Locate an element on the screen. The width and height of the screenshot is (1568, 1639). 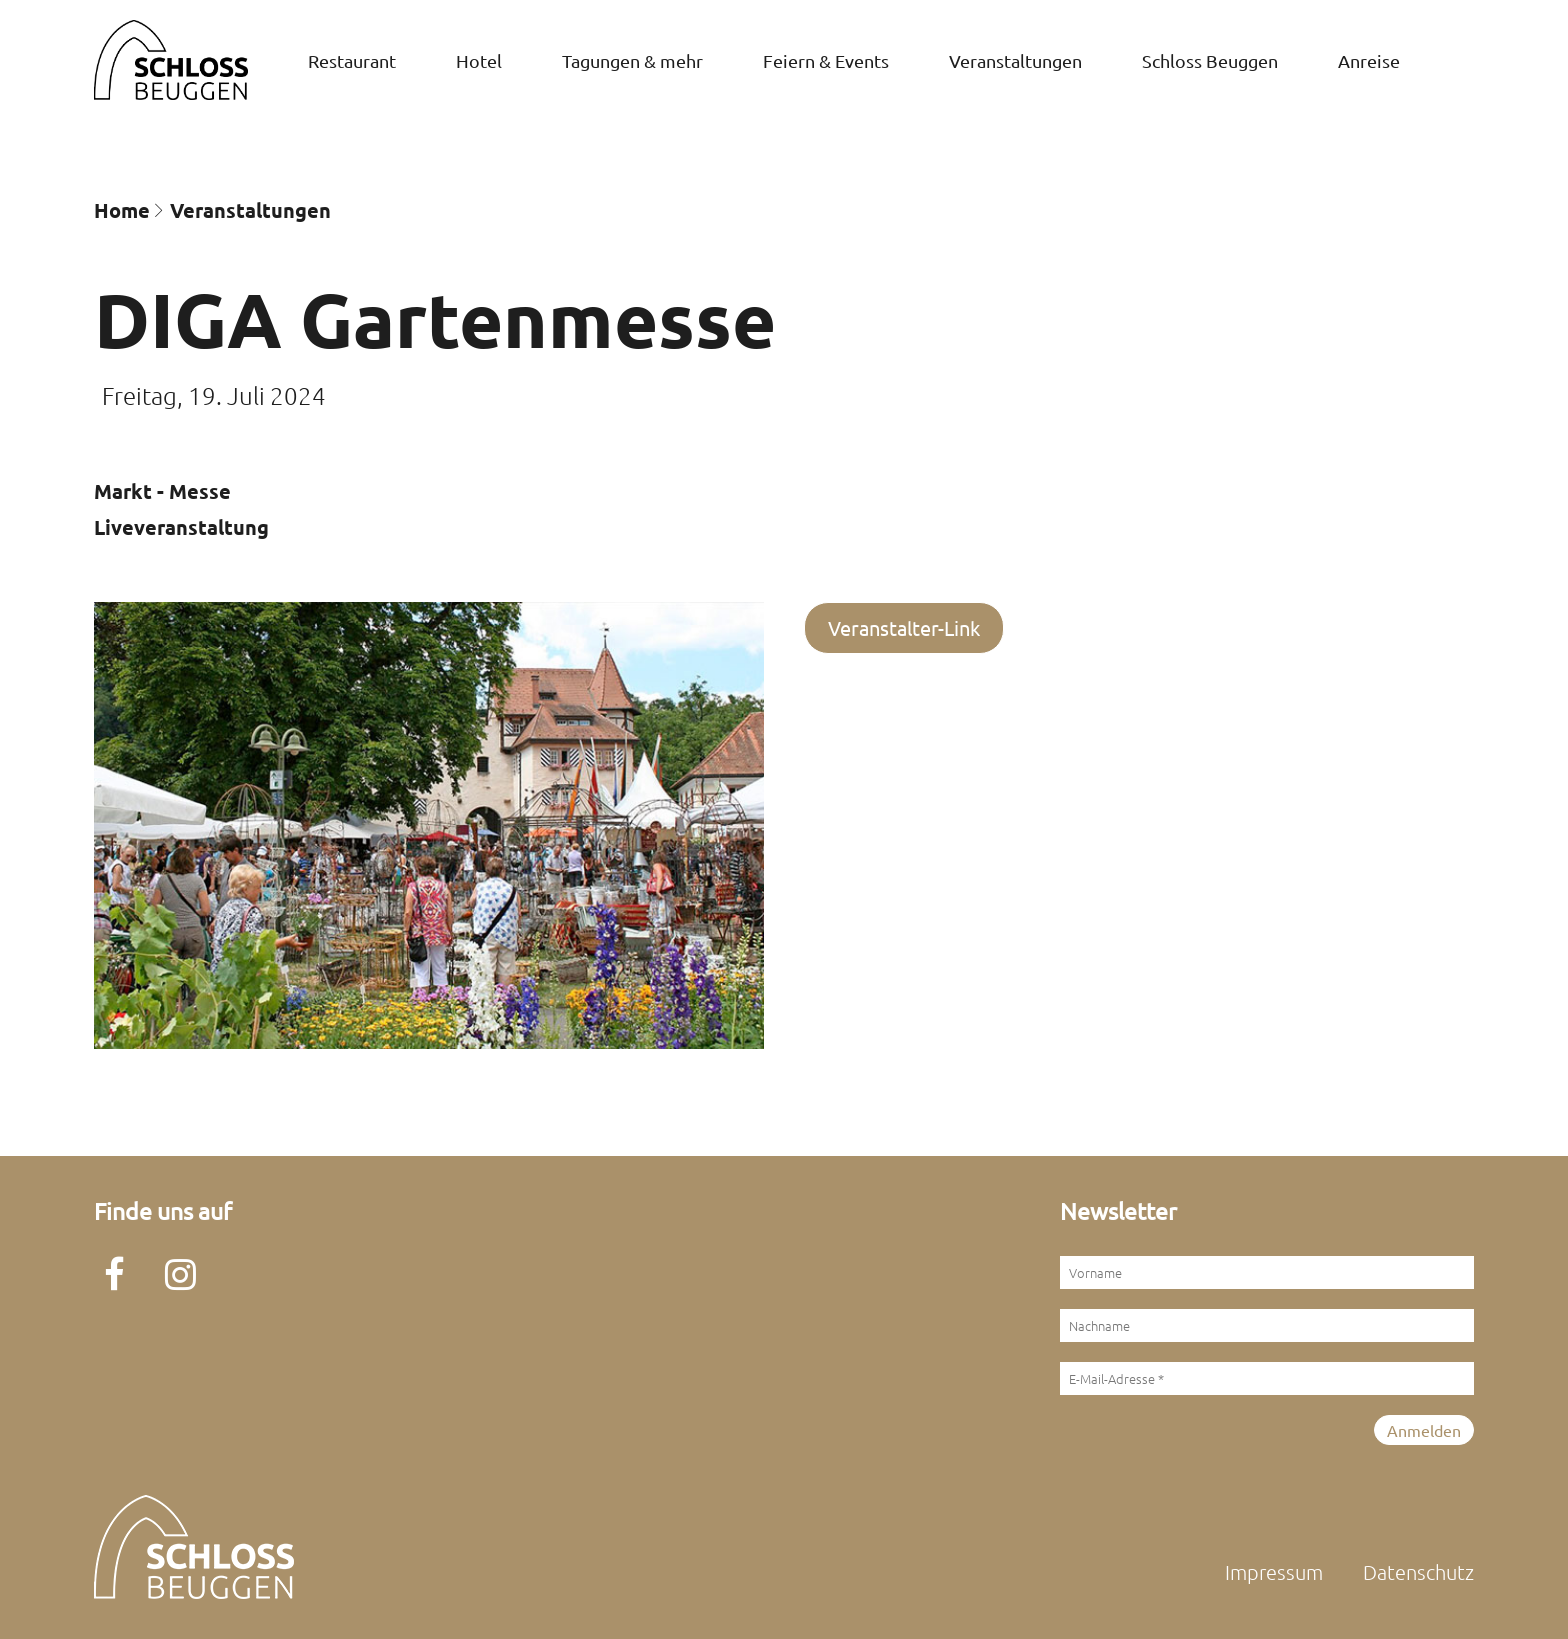
Veranstalter-Link is located at coordinates (904, 627).